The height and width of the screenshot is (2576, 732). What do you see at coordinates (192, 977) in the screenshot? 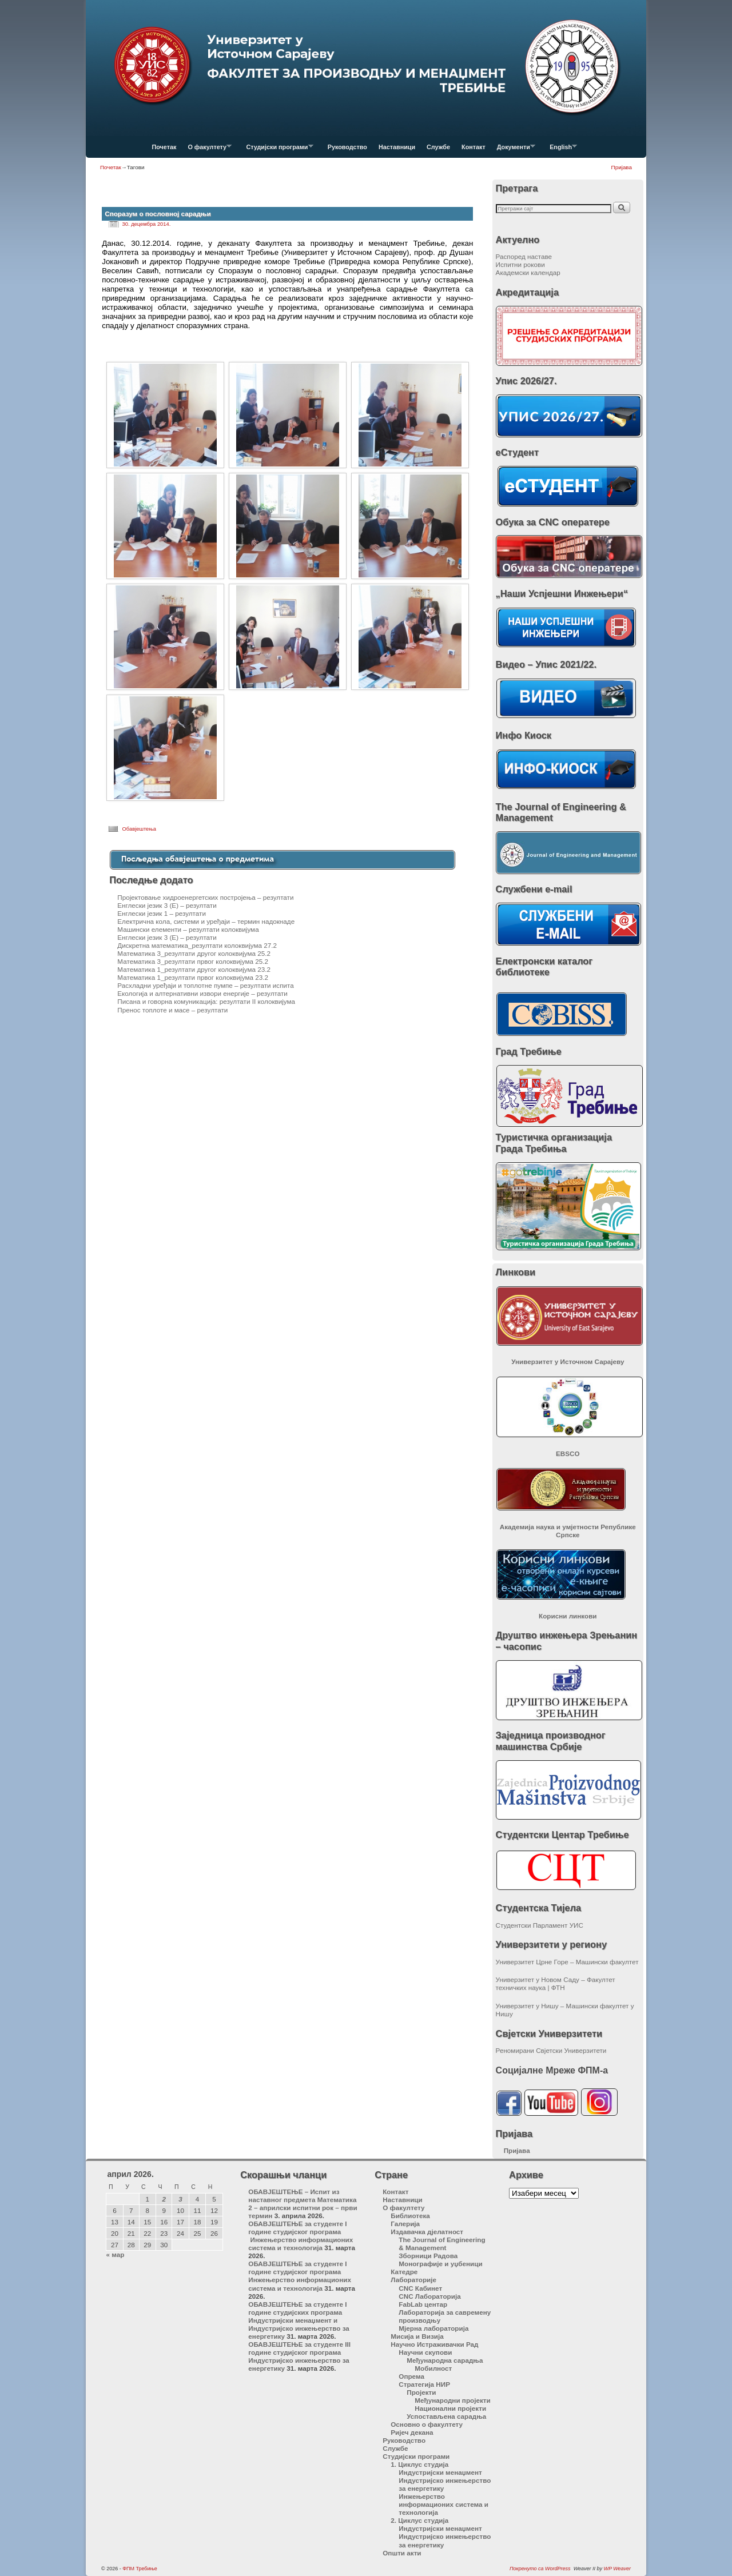
I see `Математика 1_резултати првог колоквијума 23.2` at bounding box center [192, 977].